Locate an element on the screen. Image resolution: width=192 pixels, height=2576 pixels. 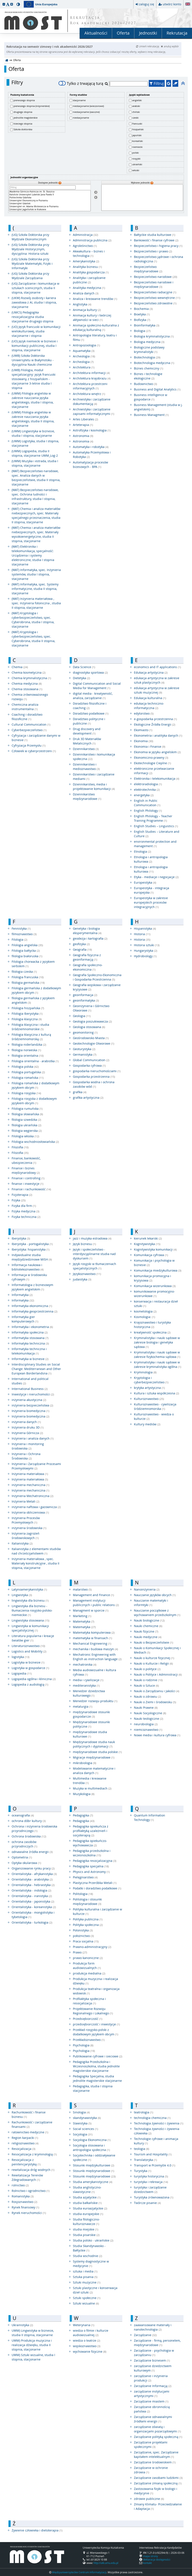
oceanografia is located at coordinates (23, 1815).